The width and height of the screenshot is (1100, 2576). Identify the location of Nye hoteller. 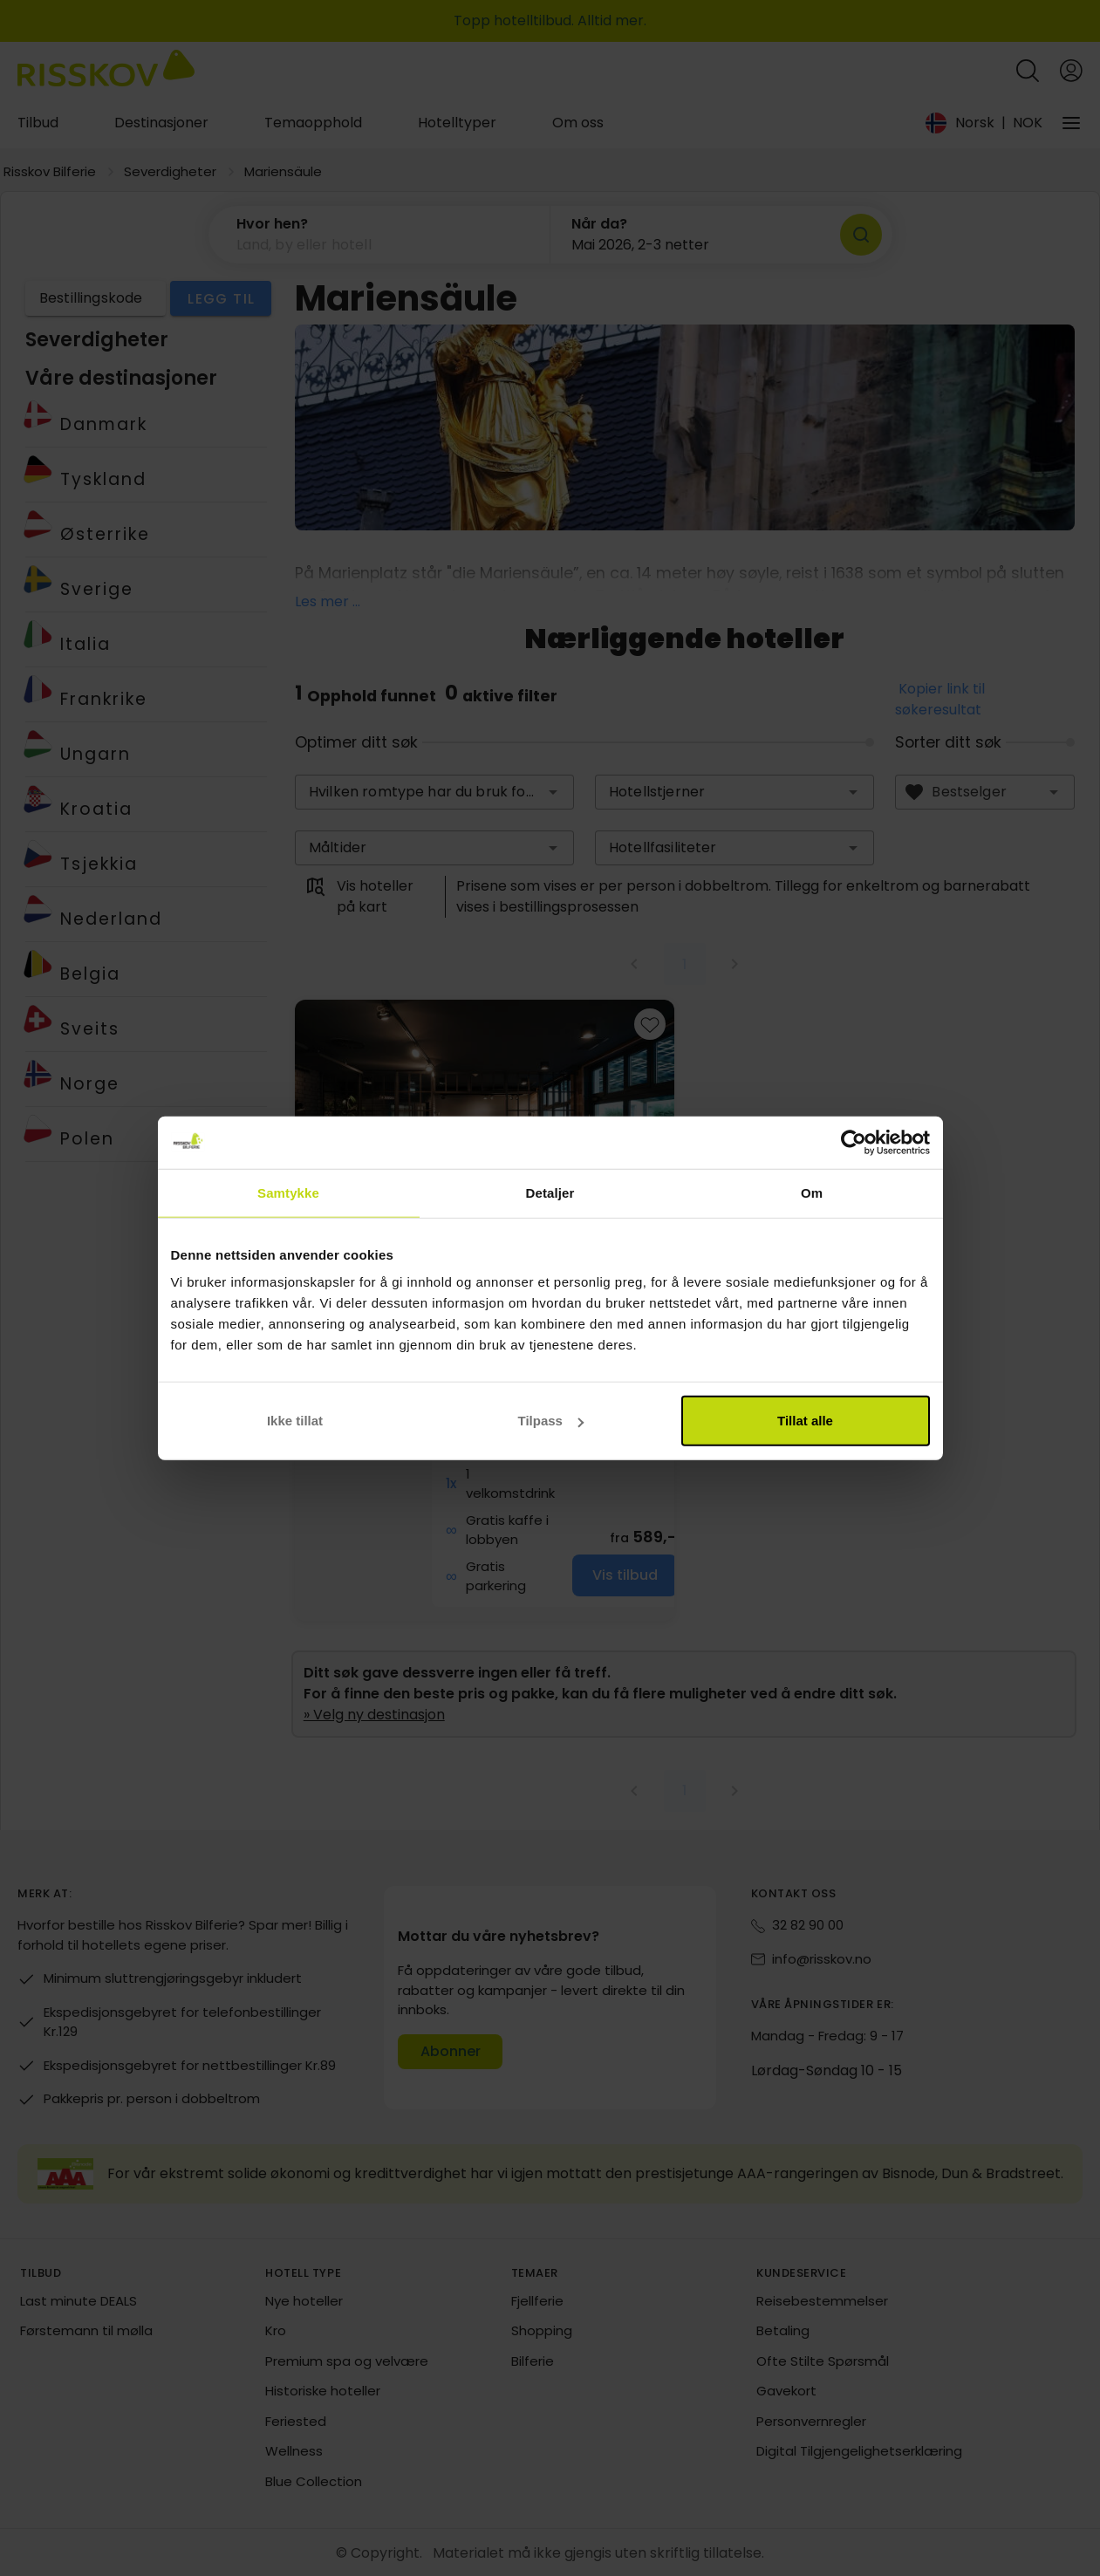
(304, 2301).